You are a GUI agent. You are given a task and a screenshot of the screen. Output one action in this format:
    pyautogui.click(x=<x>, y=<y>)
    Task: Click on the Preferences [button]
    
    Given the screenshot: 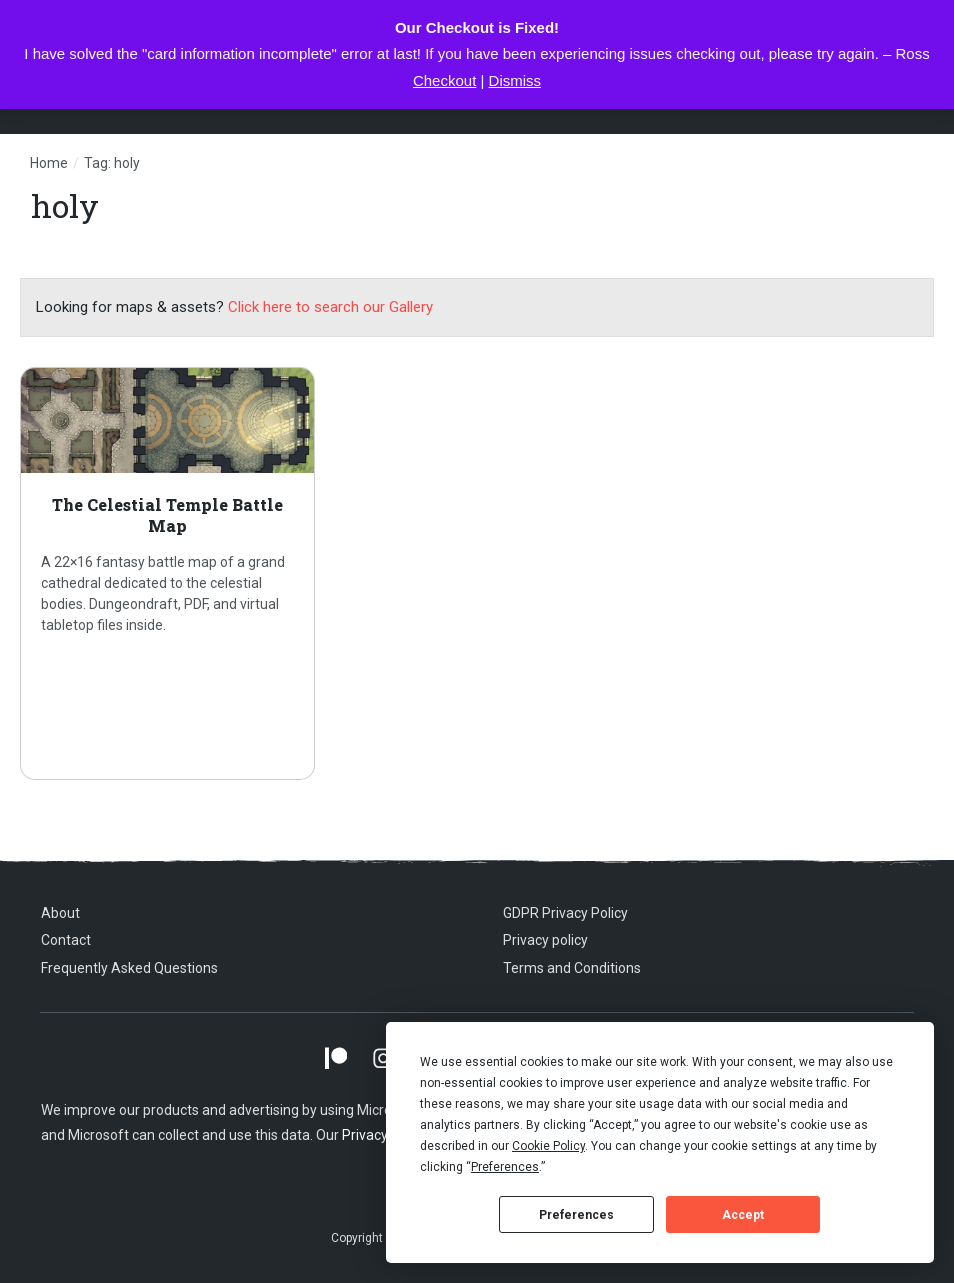 What is the action you would take?
    pyautogui.click(x=505, y=1167)
    